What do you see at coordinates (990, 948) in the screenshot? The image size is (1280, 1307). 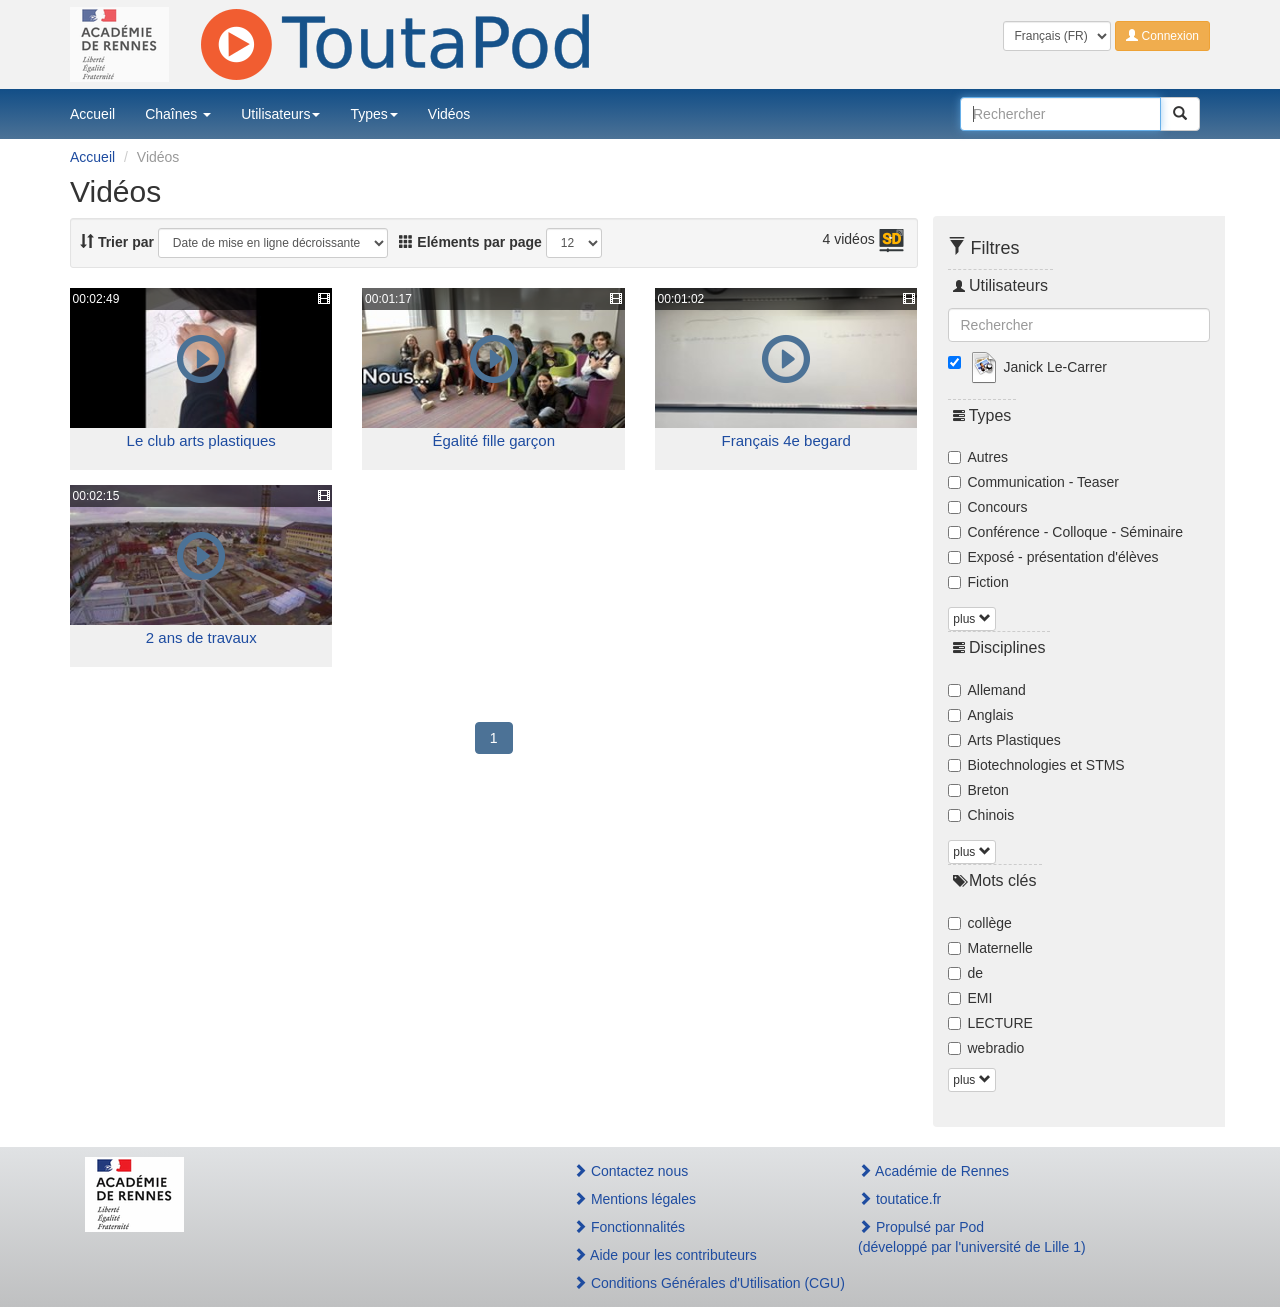 I see `Maternelle` at bounding box center [990, 948].